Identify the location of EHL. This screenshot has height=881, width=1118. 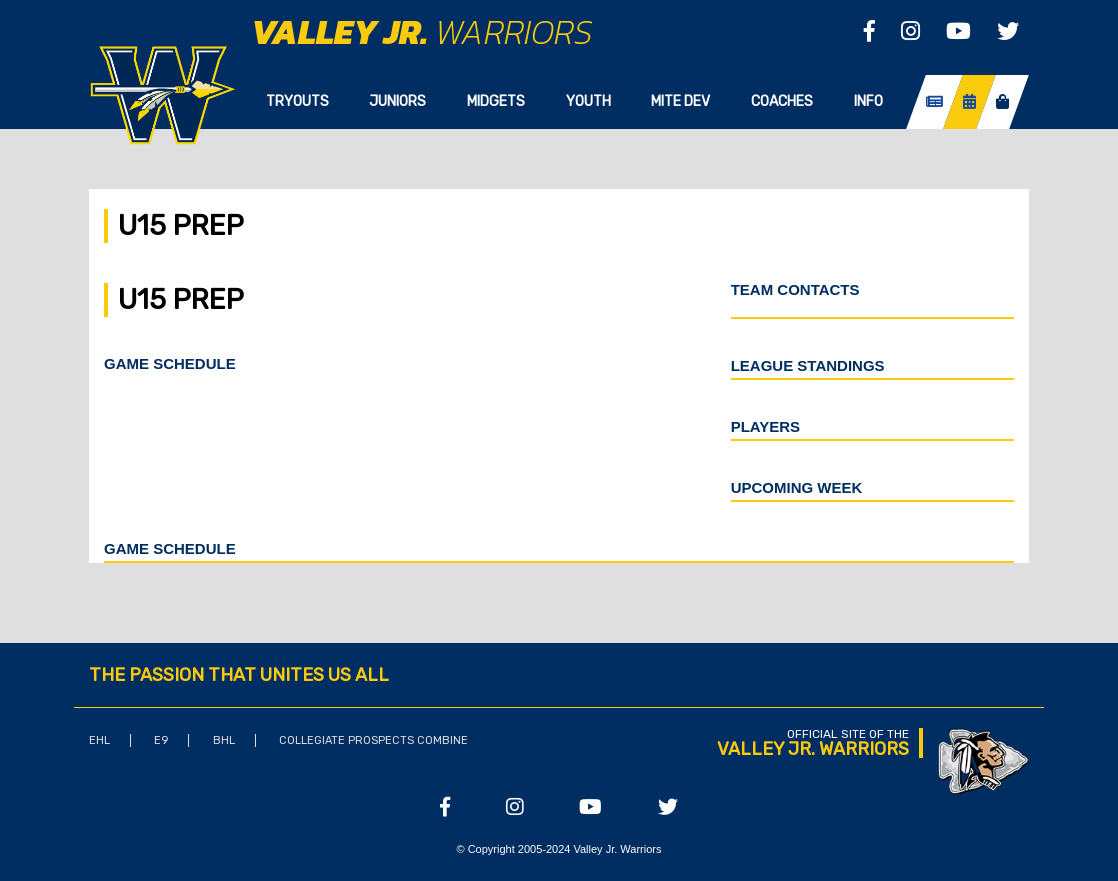
(99, 740).